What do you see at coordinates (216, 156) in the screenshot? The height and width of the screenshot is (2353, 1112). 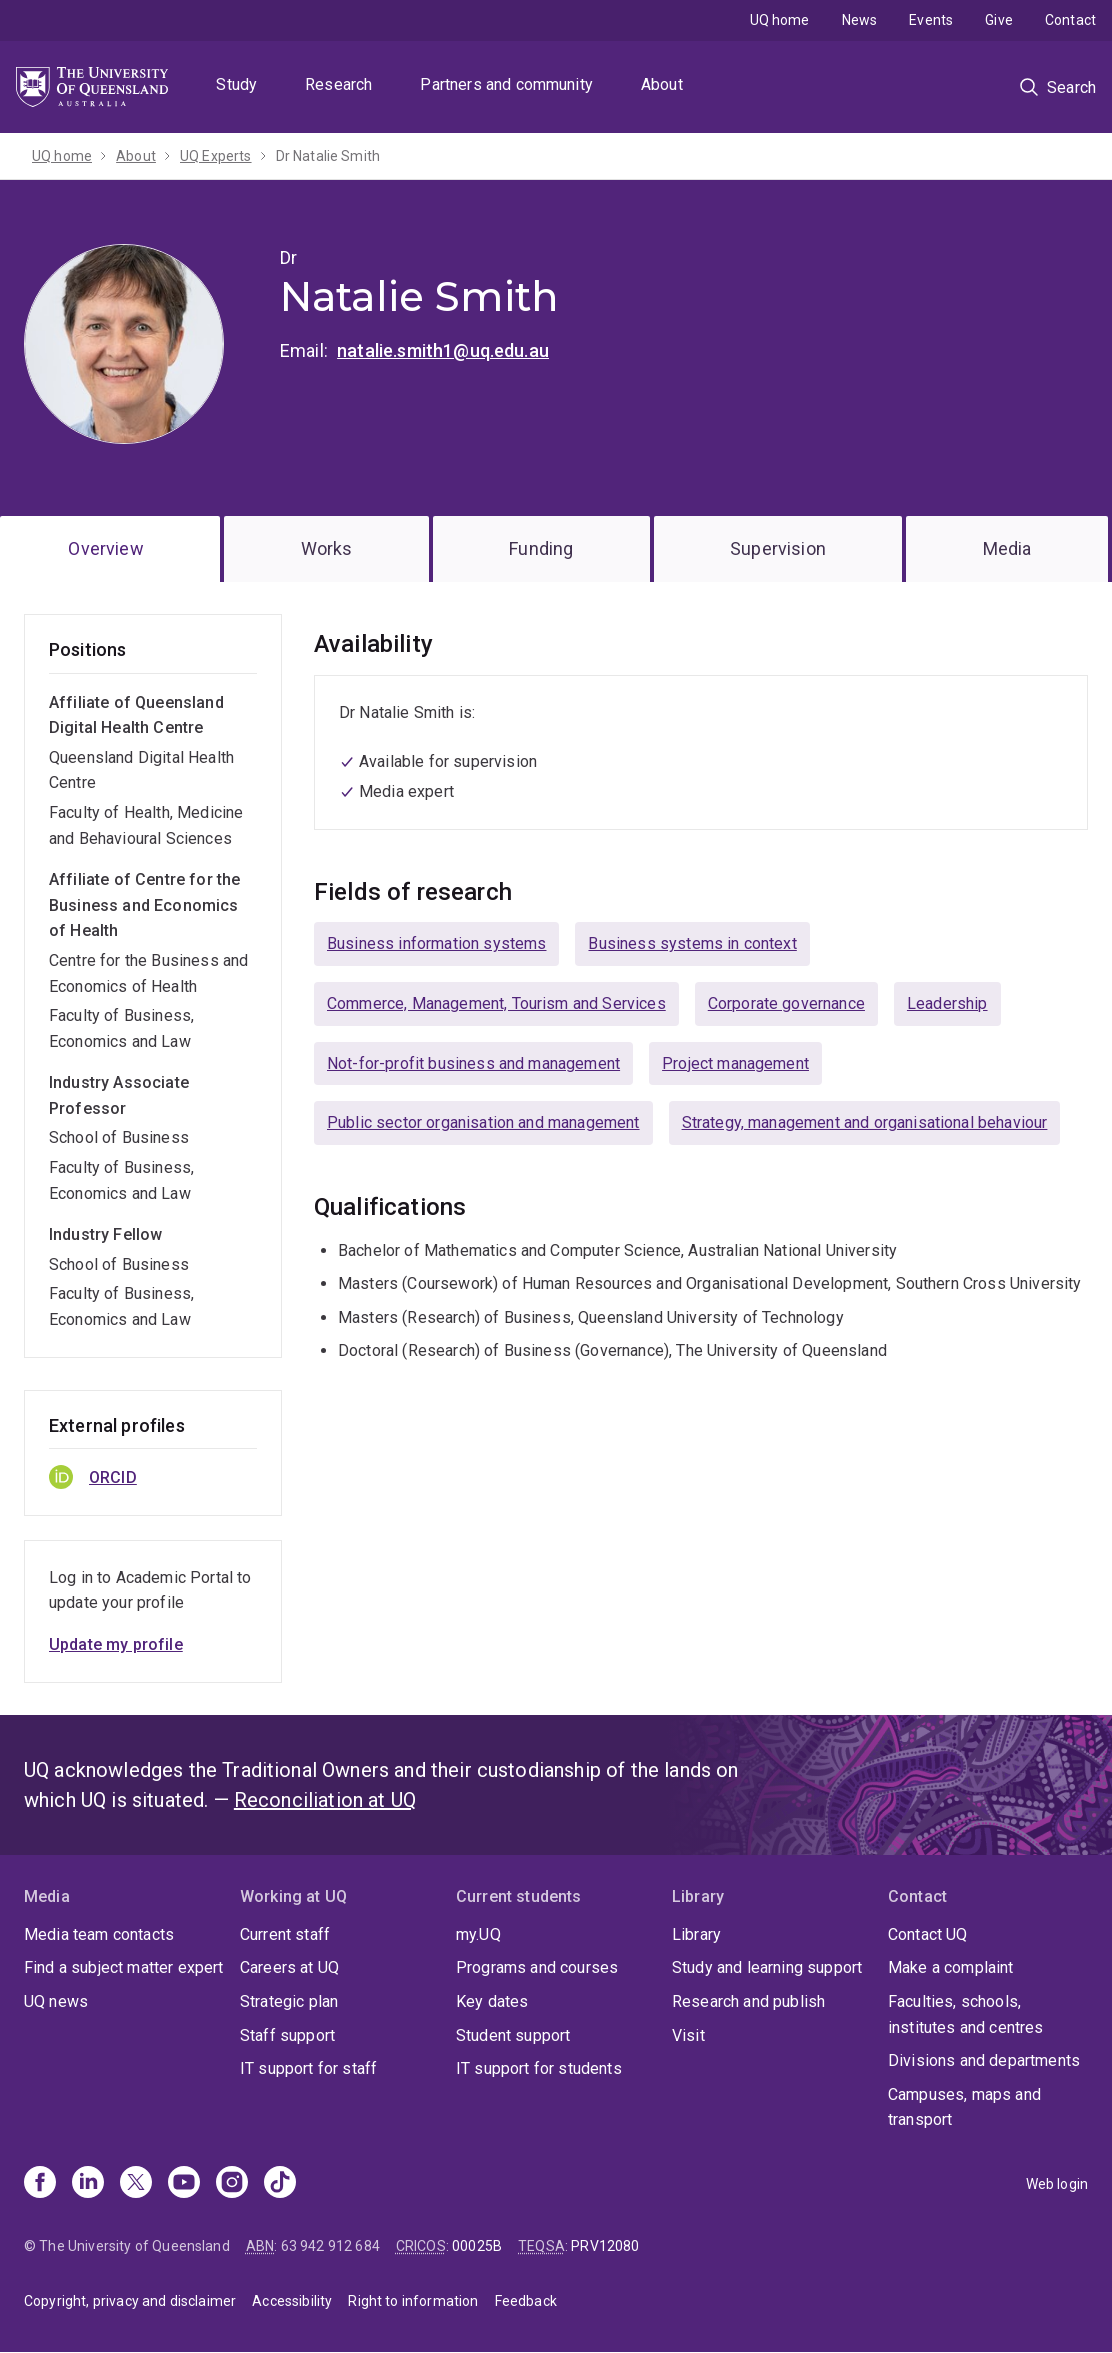 I see `UQ Experts` at bounding box center [216, 156].